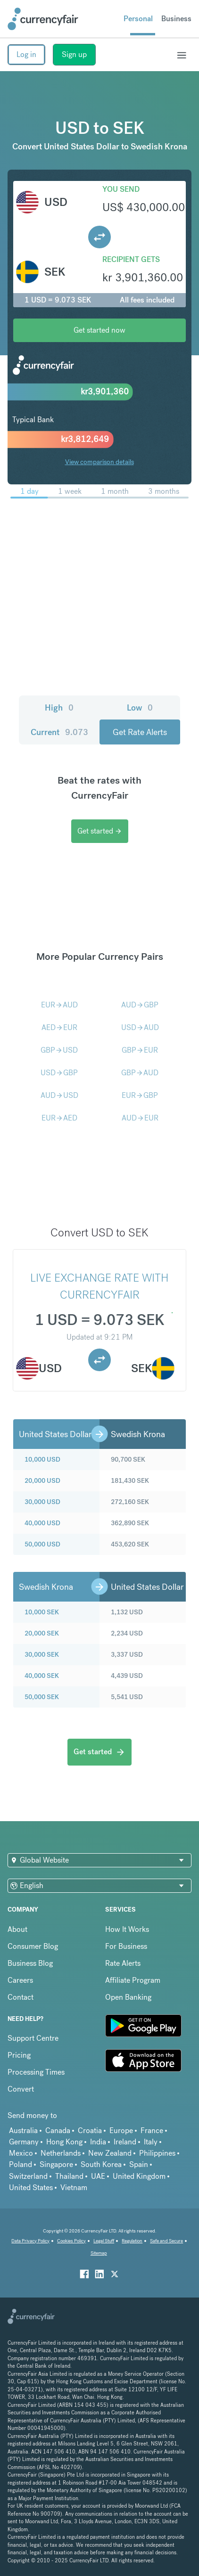 This screenshot has height=2576, width=199. I want to click on Thailand, so click(69, 2176).